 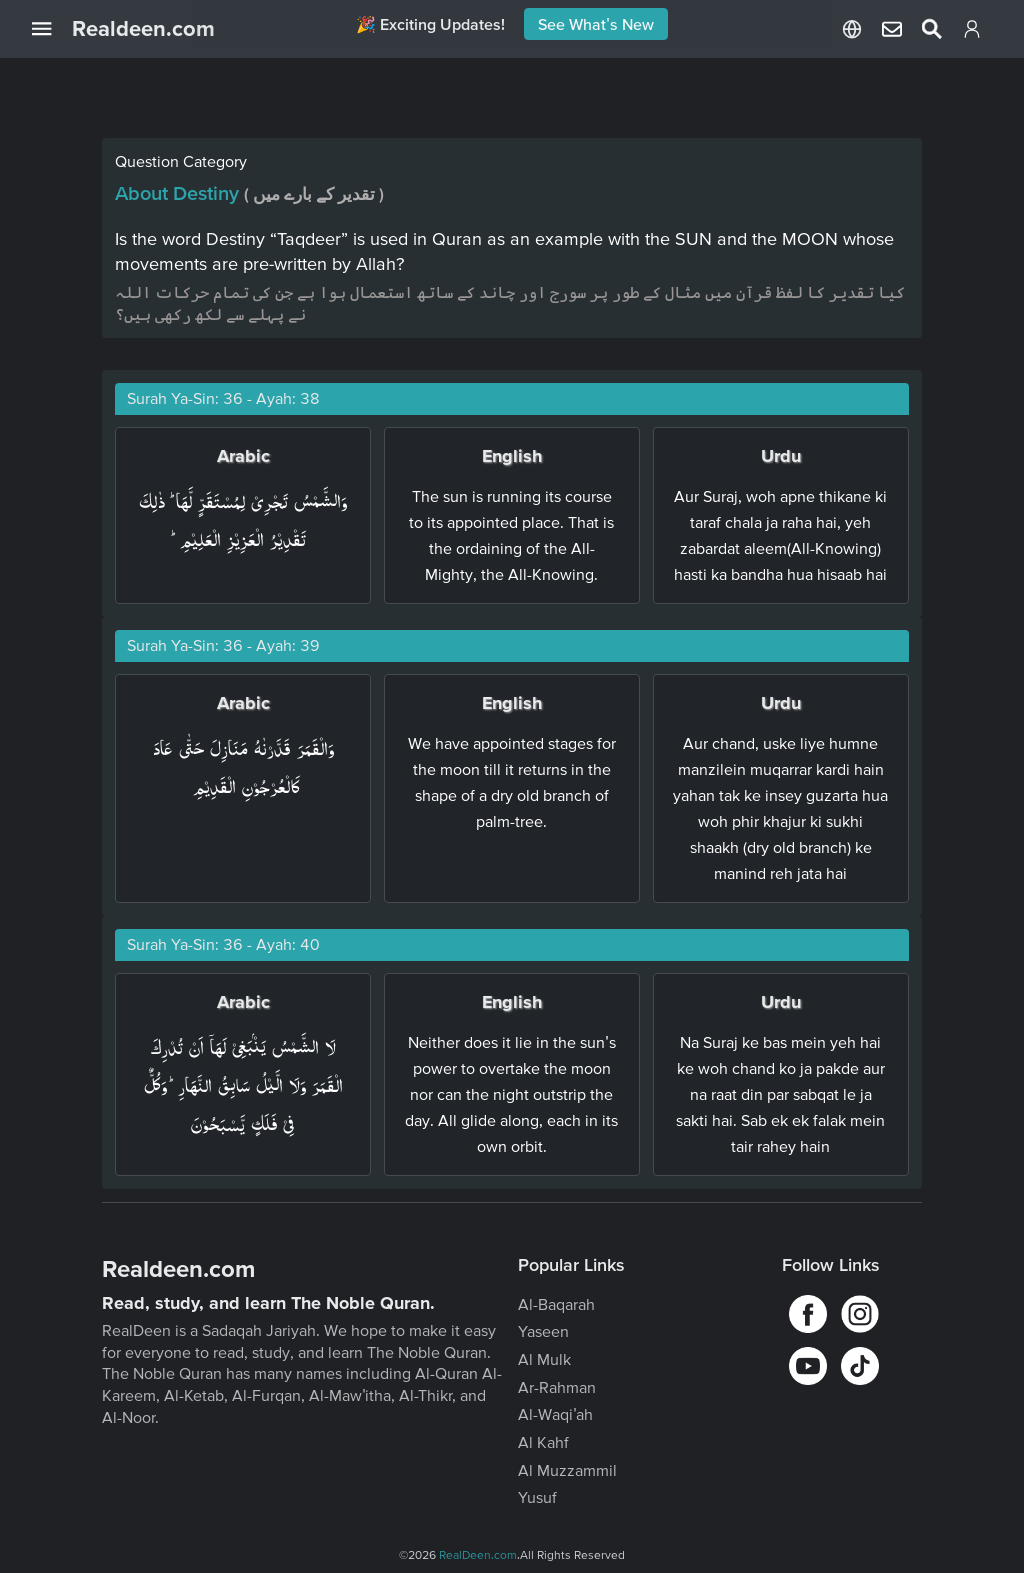 I want to click on [Select Language], so click(x=852, y=29).